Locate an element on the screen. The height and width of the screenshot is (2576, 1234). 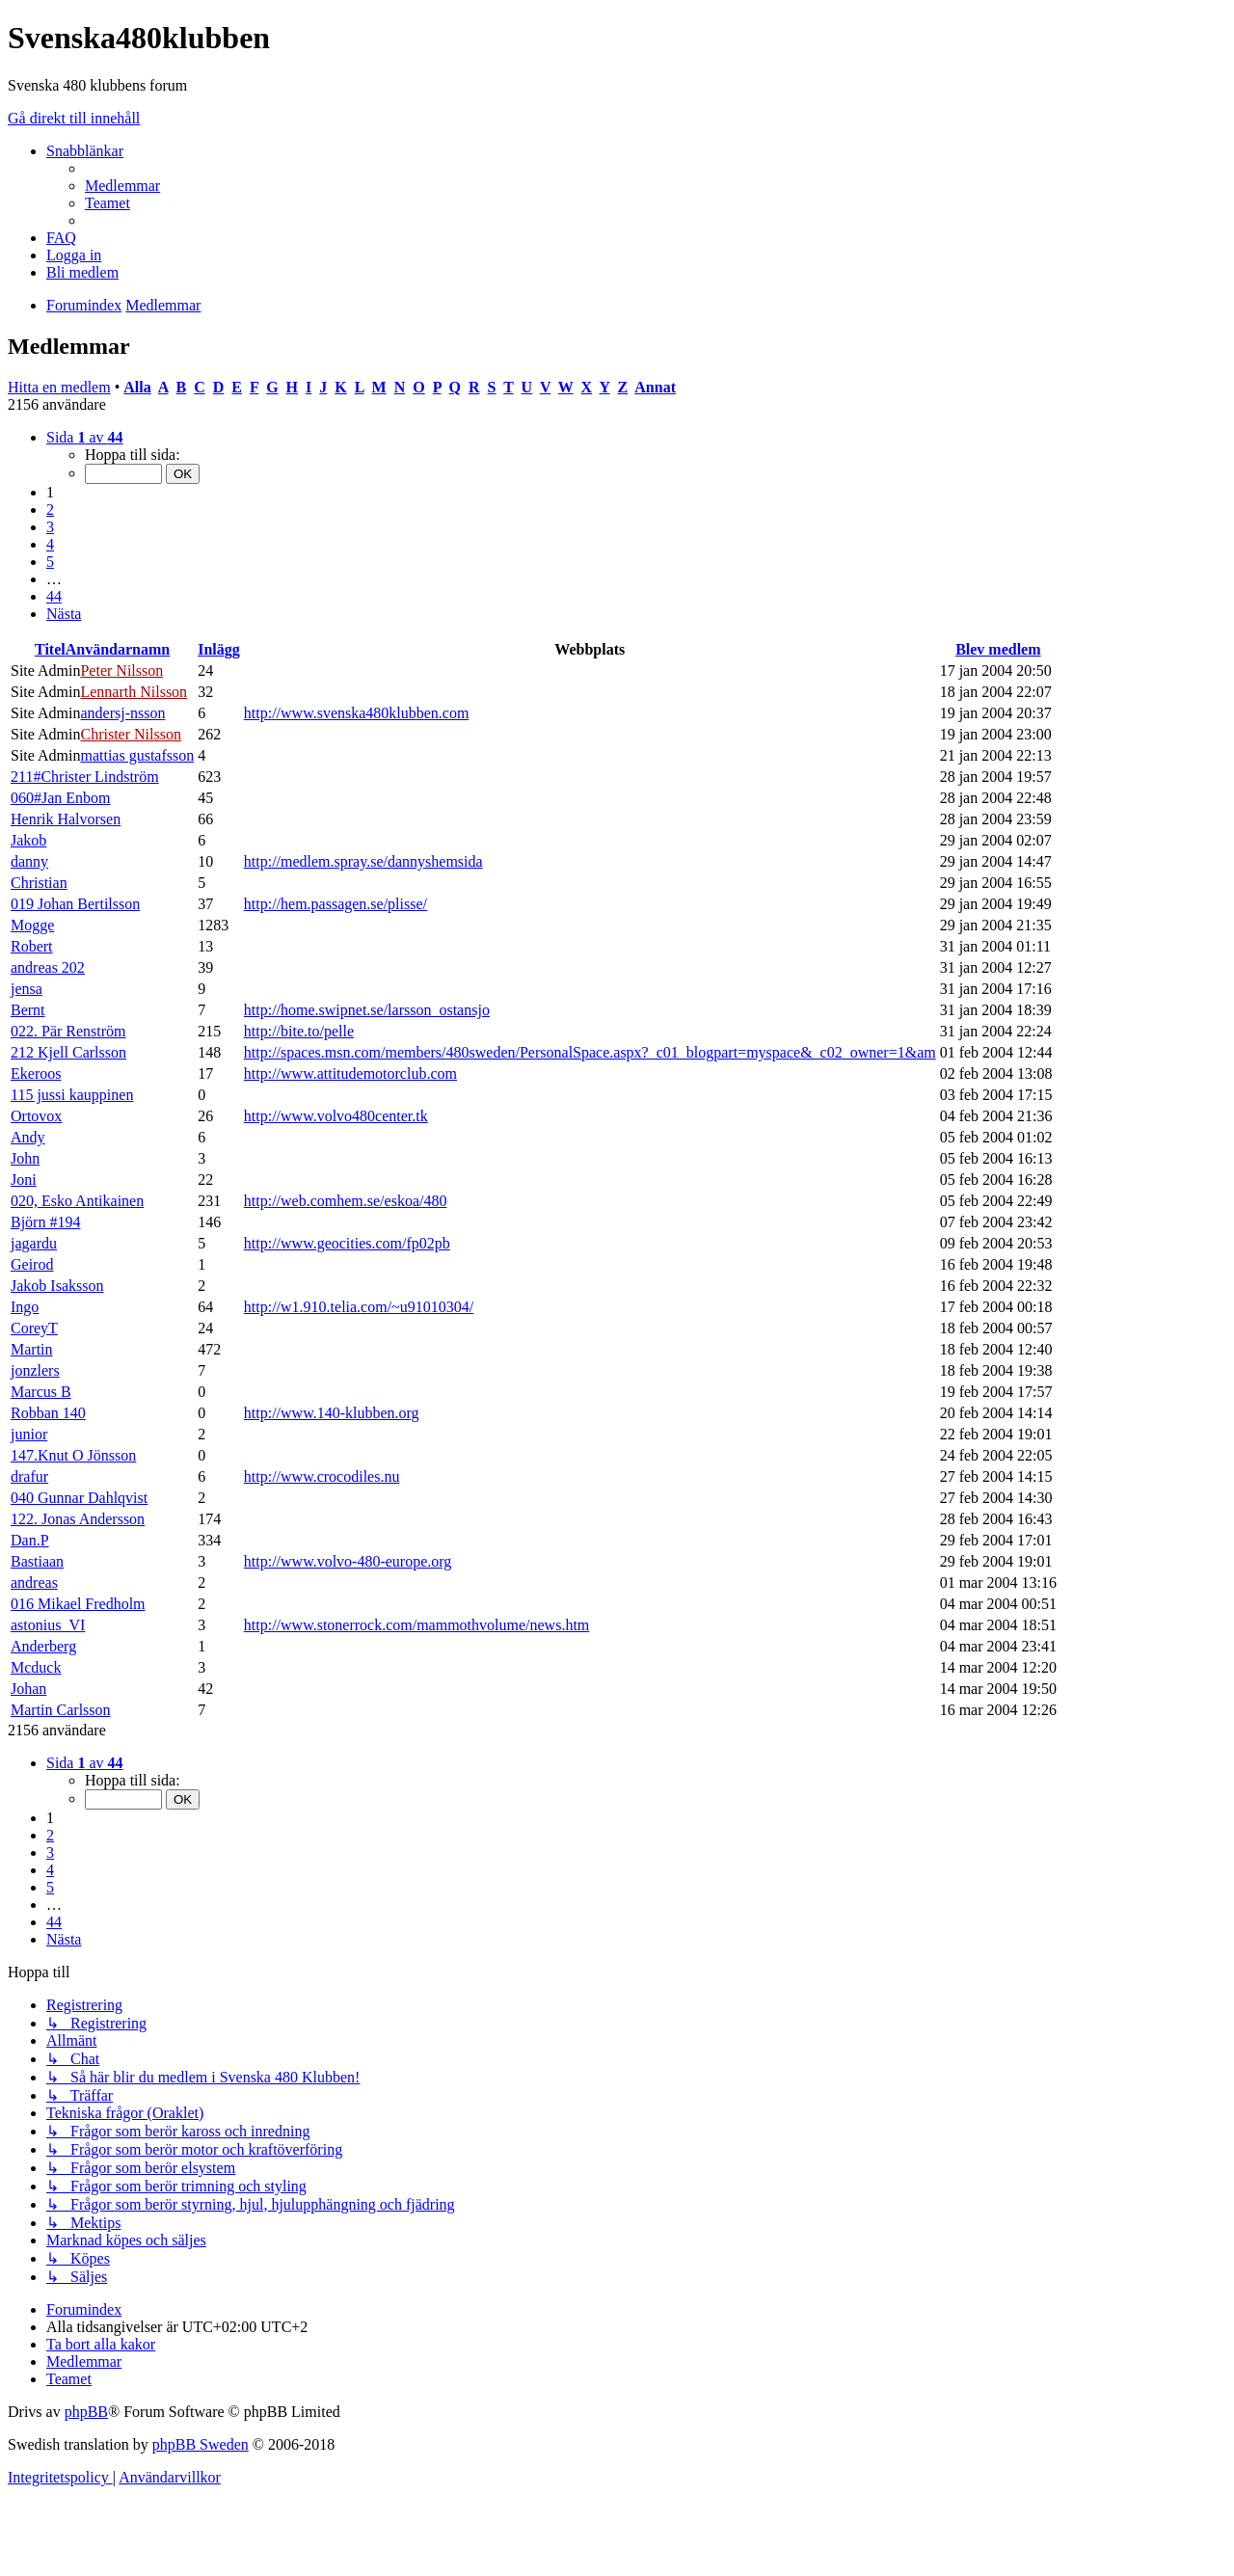
2 [button] is located at coordinates (50, 509).